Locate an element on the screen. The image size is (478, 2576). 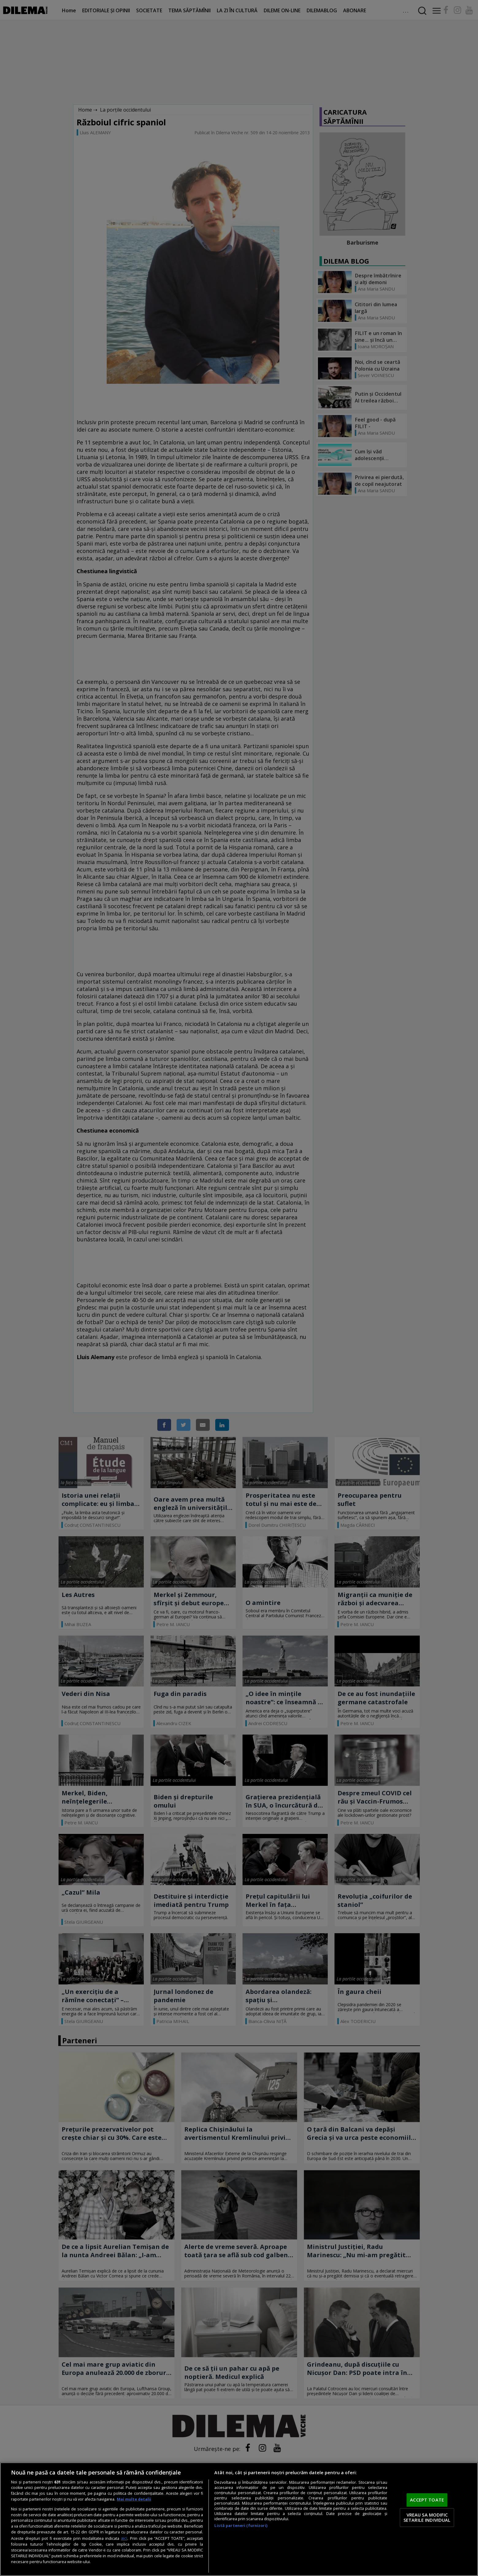
ACCEPT TOATE is located at coordinates (427, 2500).